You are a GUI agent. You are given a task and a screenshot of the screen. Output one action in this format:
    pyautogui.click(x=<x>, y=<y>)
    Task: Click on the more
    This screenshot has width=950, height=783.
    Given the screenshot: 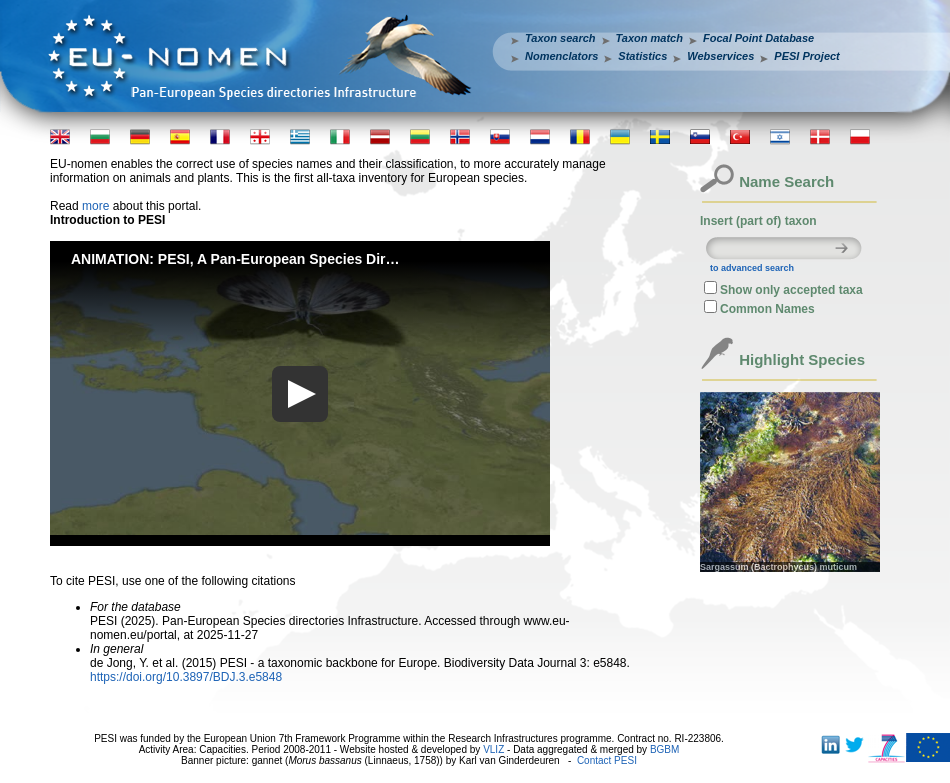 What is the action you would take?
    pyautogui.click(x=95, y=206)
    